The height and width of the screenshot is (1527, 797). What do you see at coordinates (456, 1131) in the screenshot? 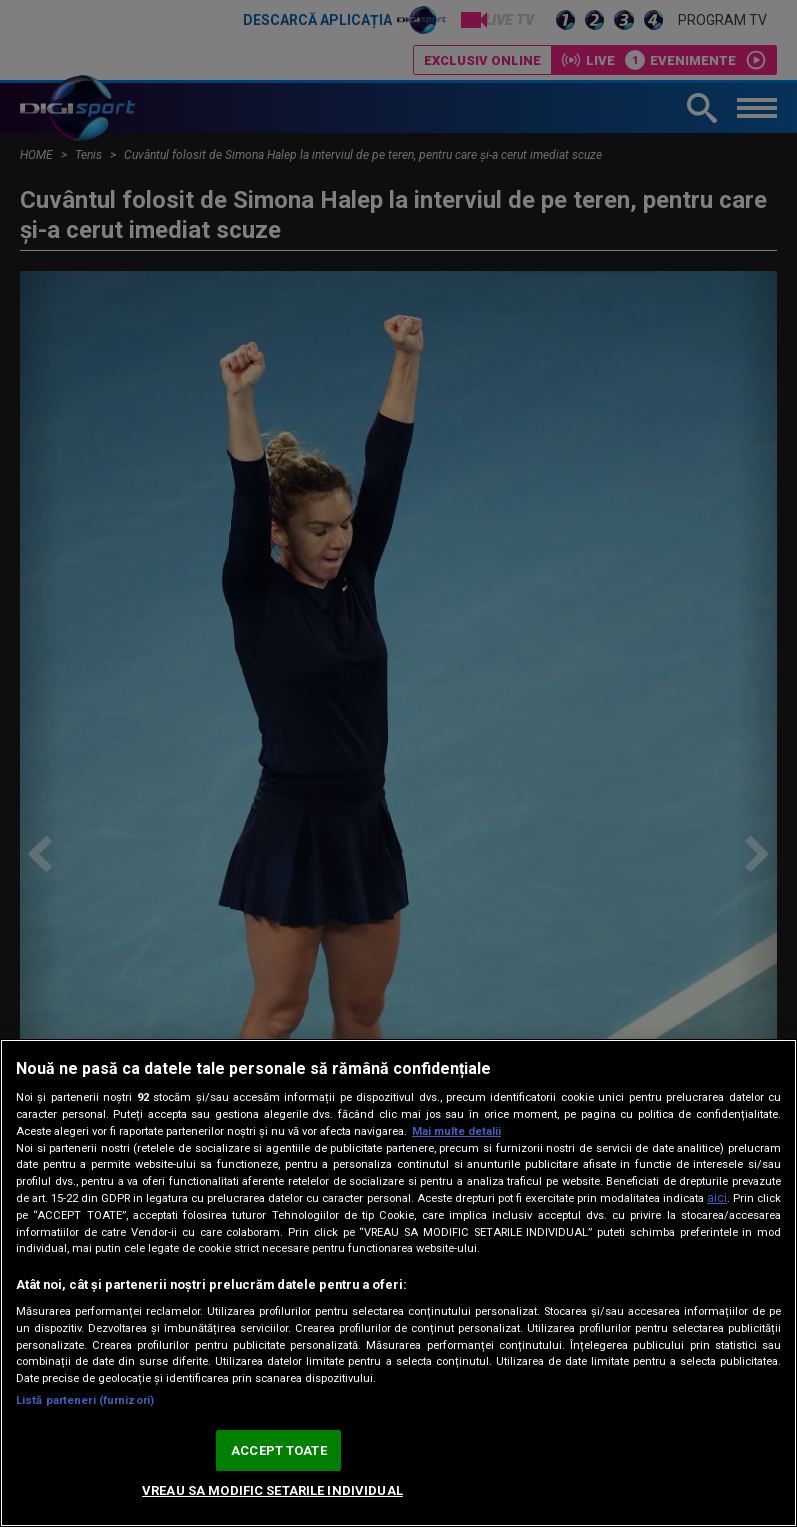
I see `Mai multe detalii [Mai multe informații despre confidențialitatea datelor dvs., se deschide într-o fereastră nouă]` at bounding box center [456, 1131].